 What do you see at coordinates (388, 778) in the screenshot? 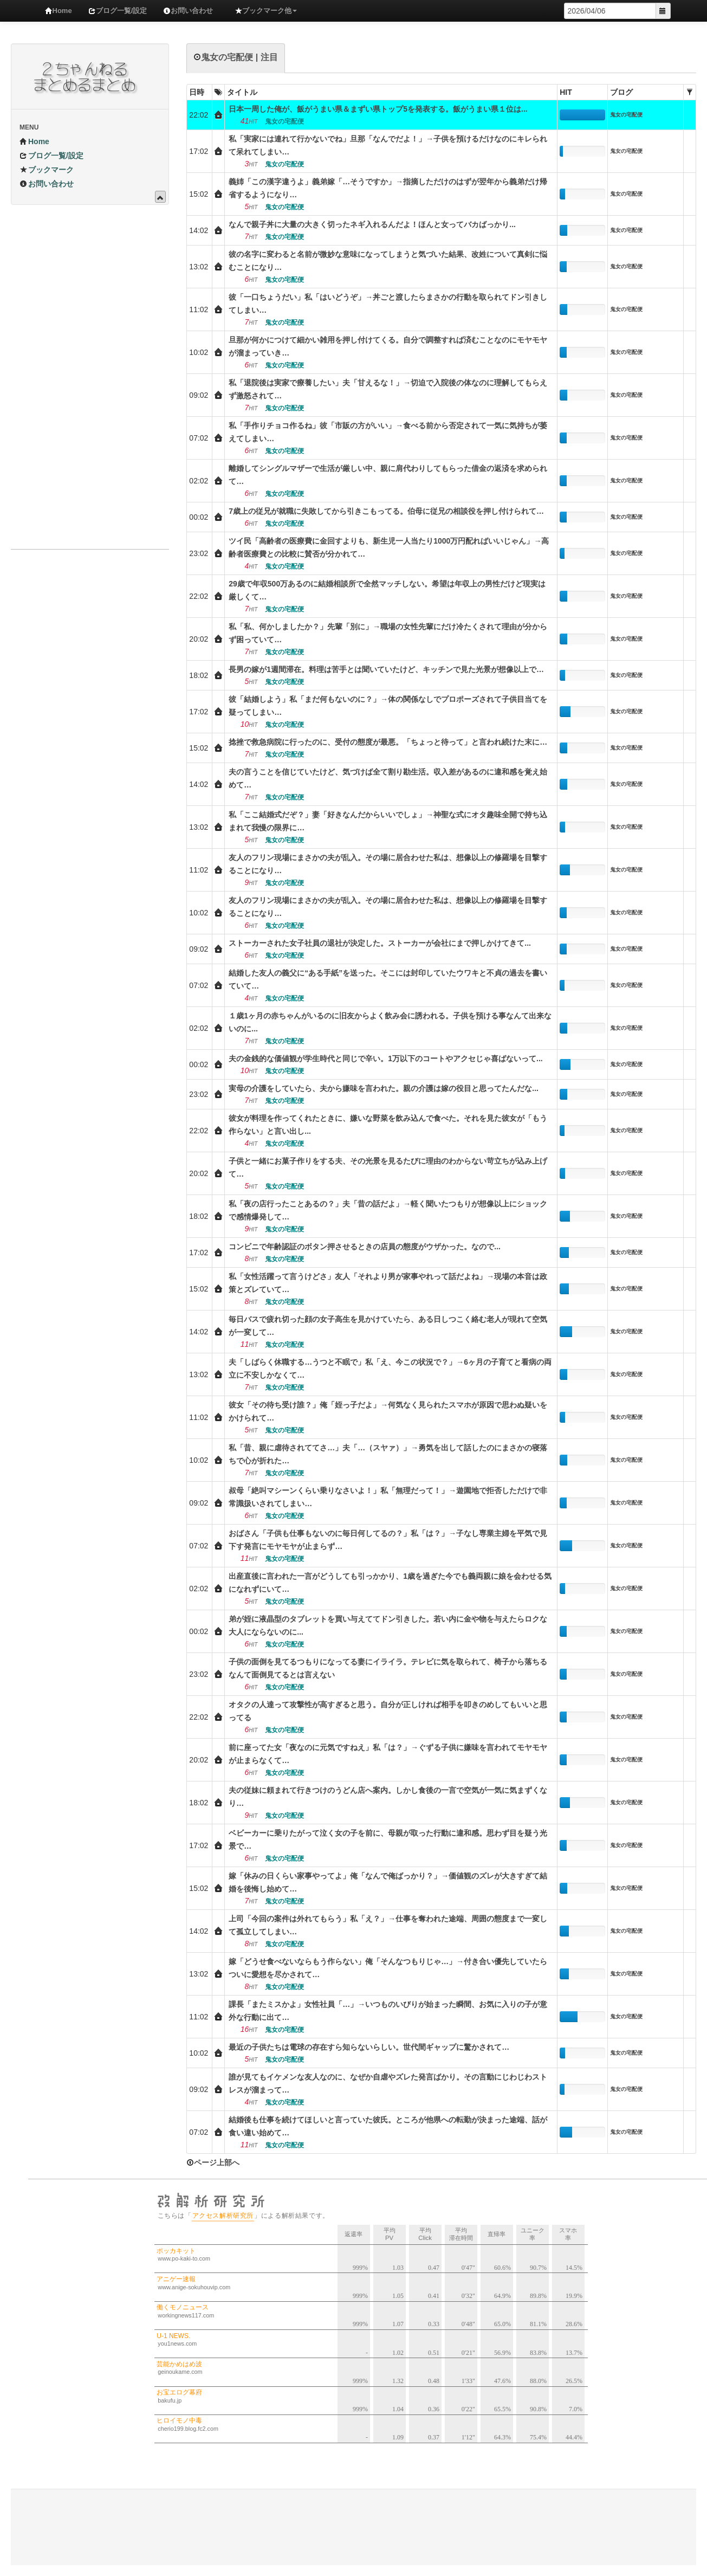
I see `夫の言うことを信じていたけど、気づけば全て割り勘生活。収入差があるのに違和感を覚え始めて…` at bounding box center [388, 778].